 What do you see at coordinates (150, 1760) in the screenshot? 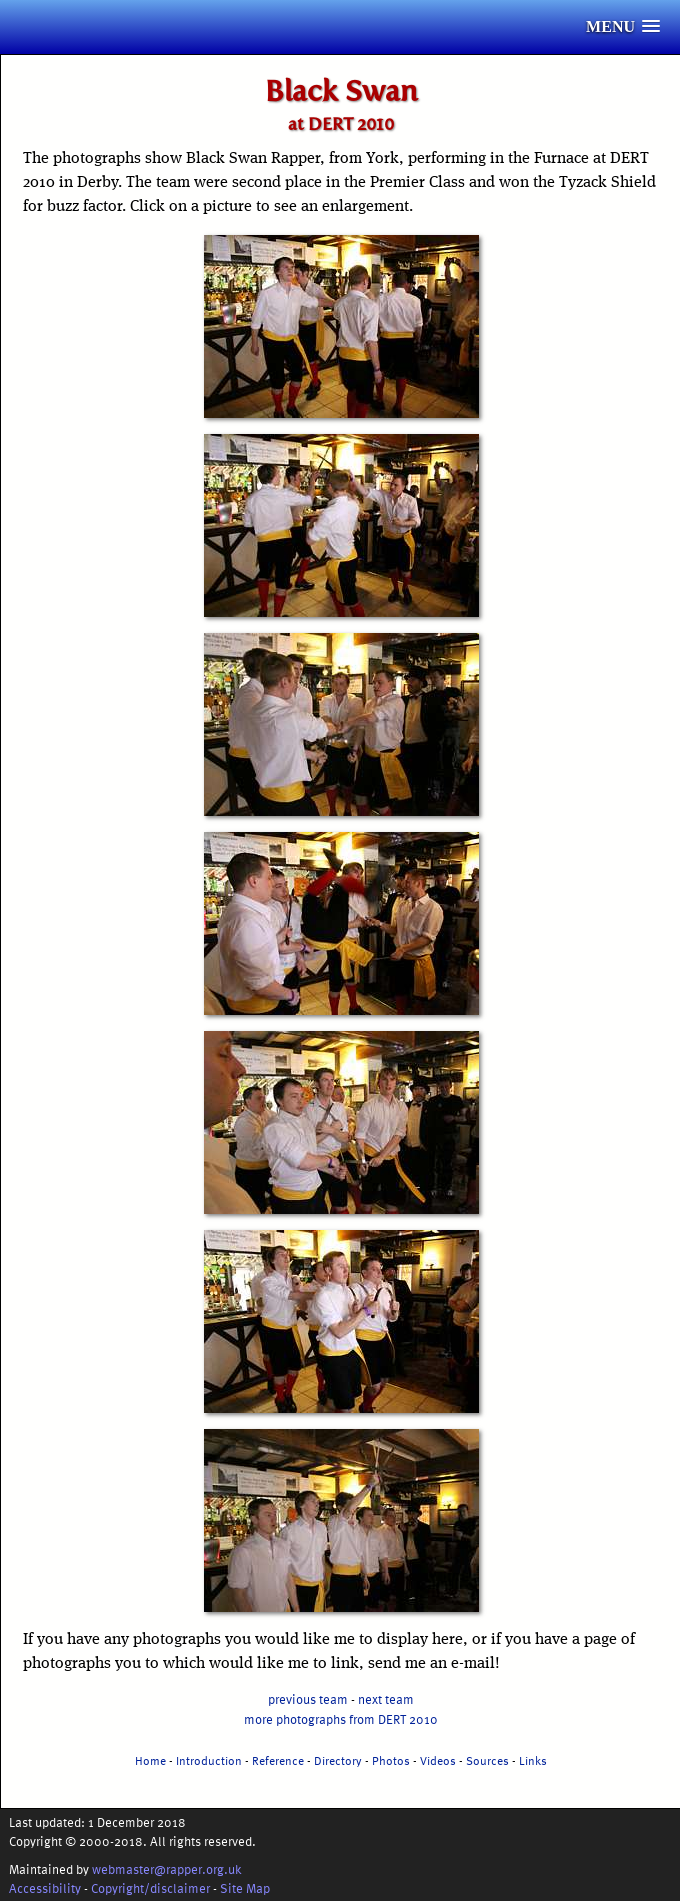
I see `Home` at bounding box center [150, 1760].